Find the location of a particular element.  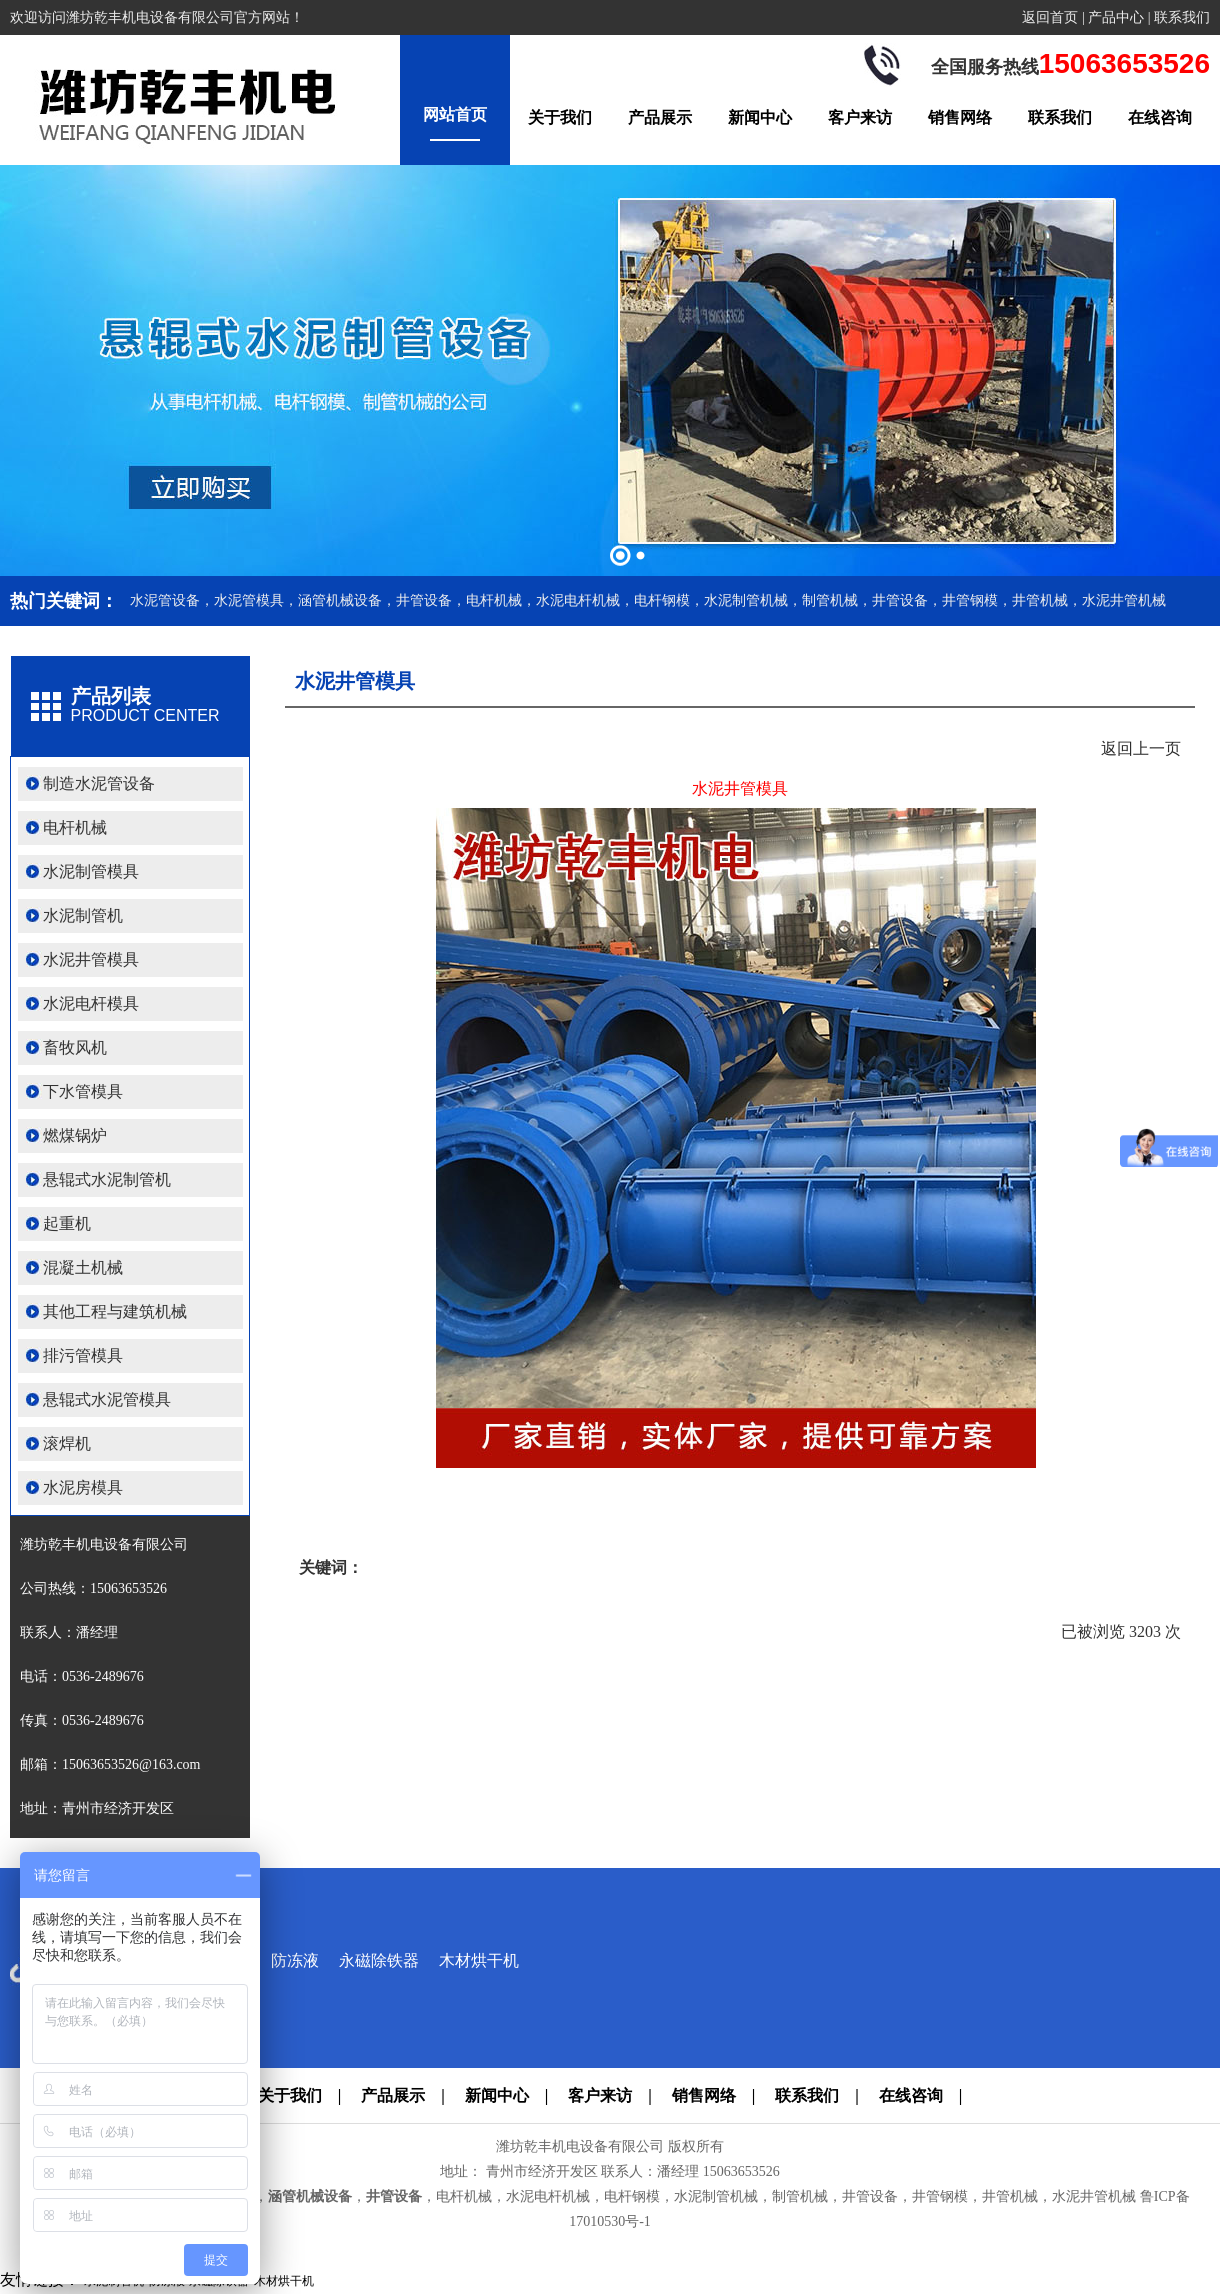

返回上一页 is located at coordinates (1141, 748).